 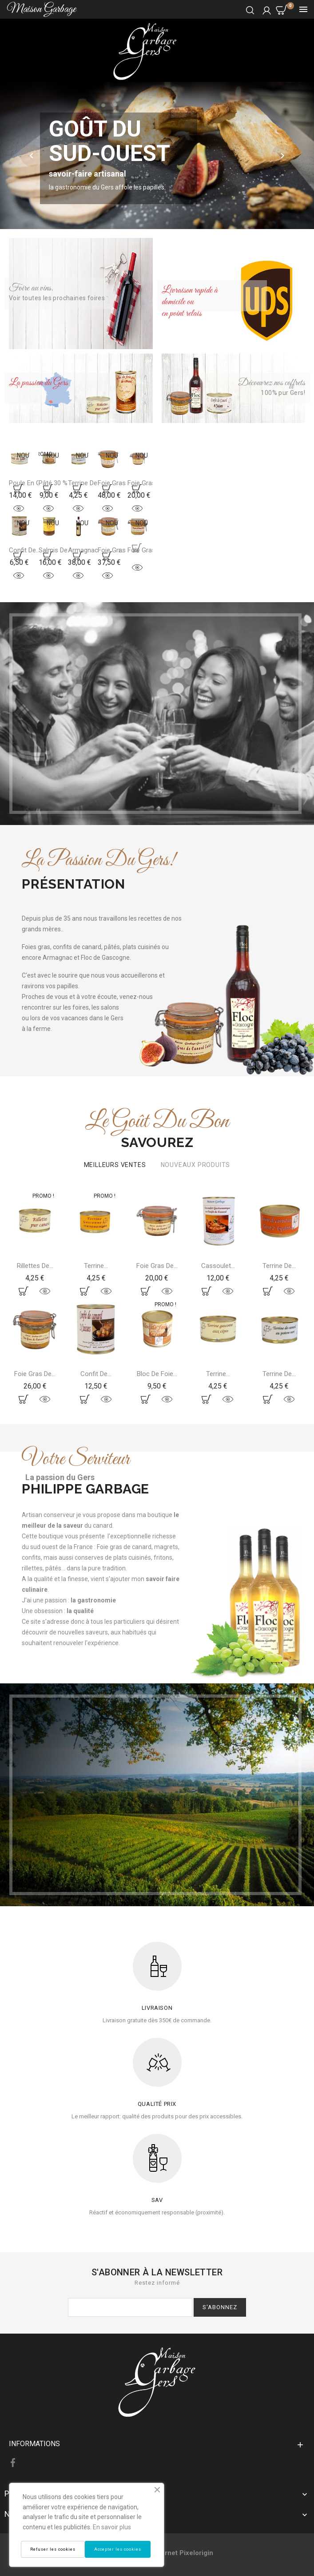 I want to click on Pixelorigin, so click(x=196, y=2553).